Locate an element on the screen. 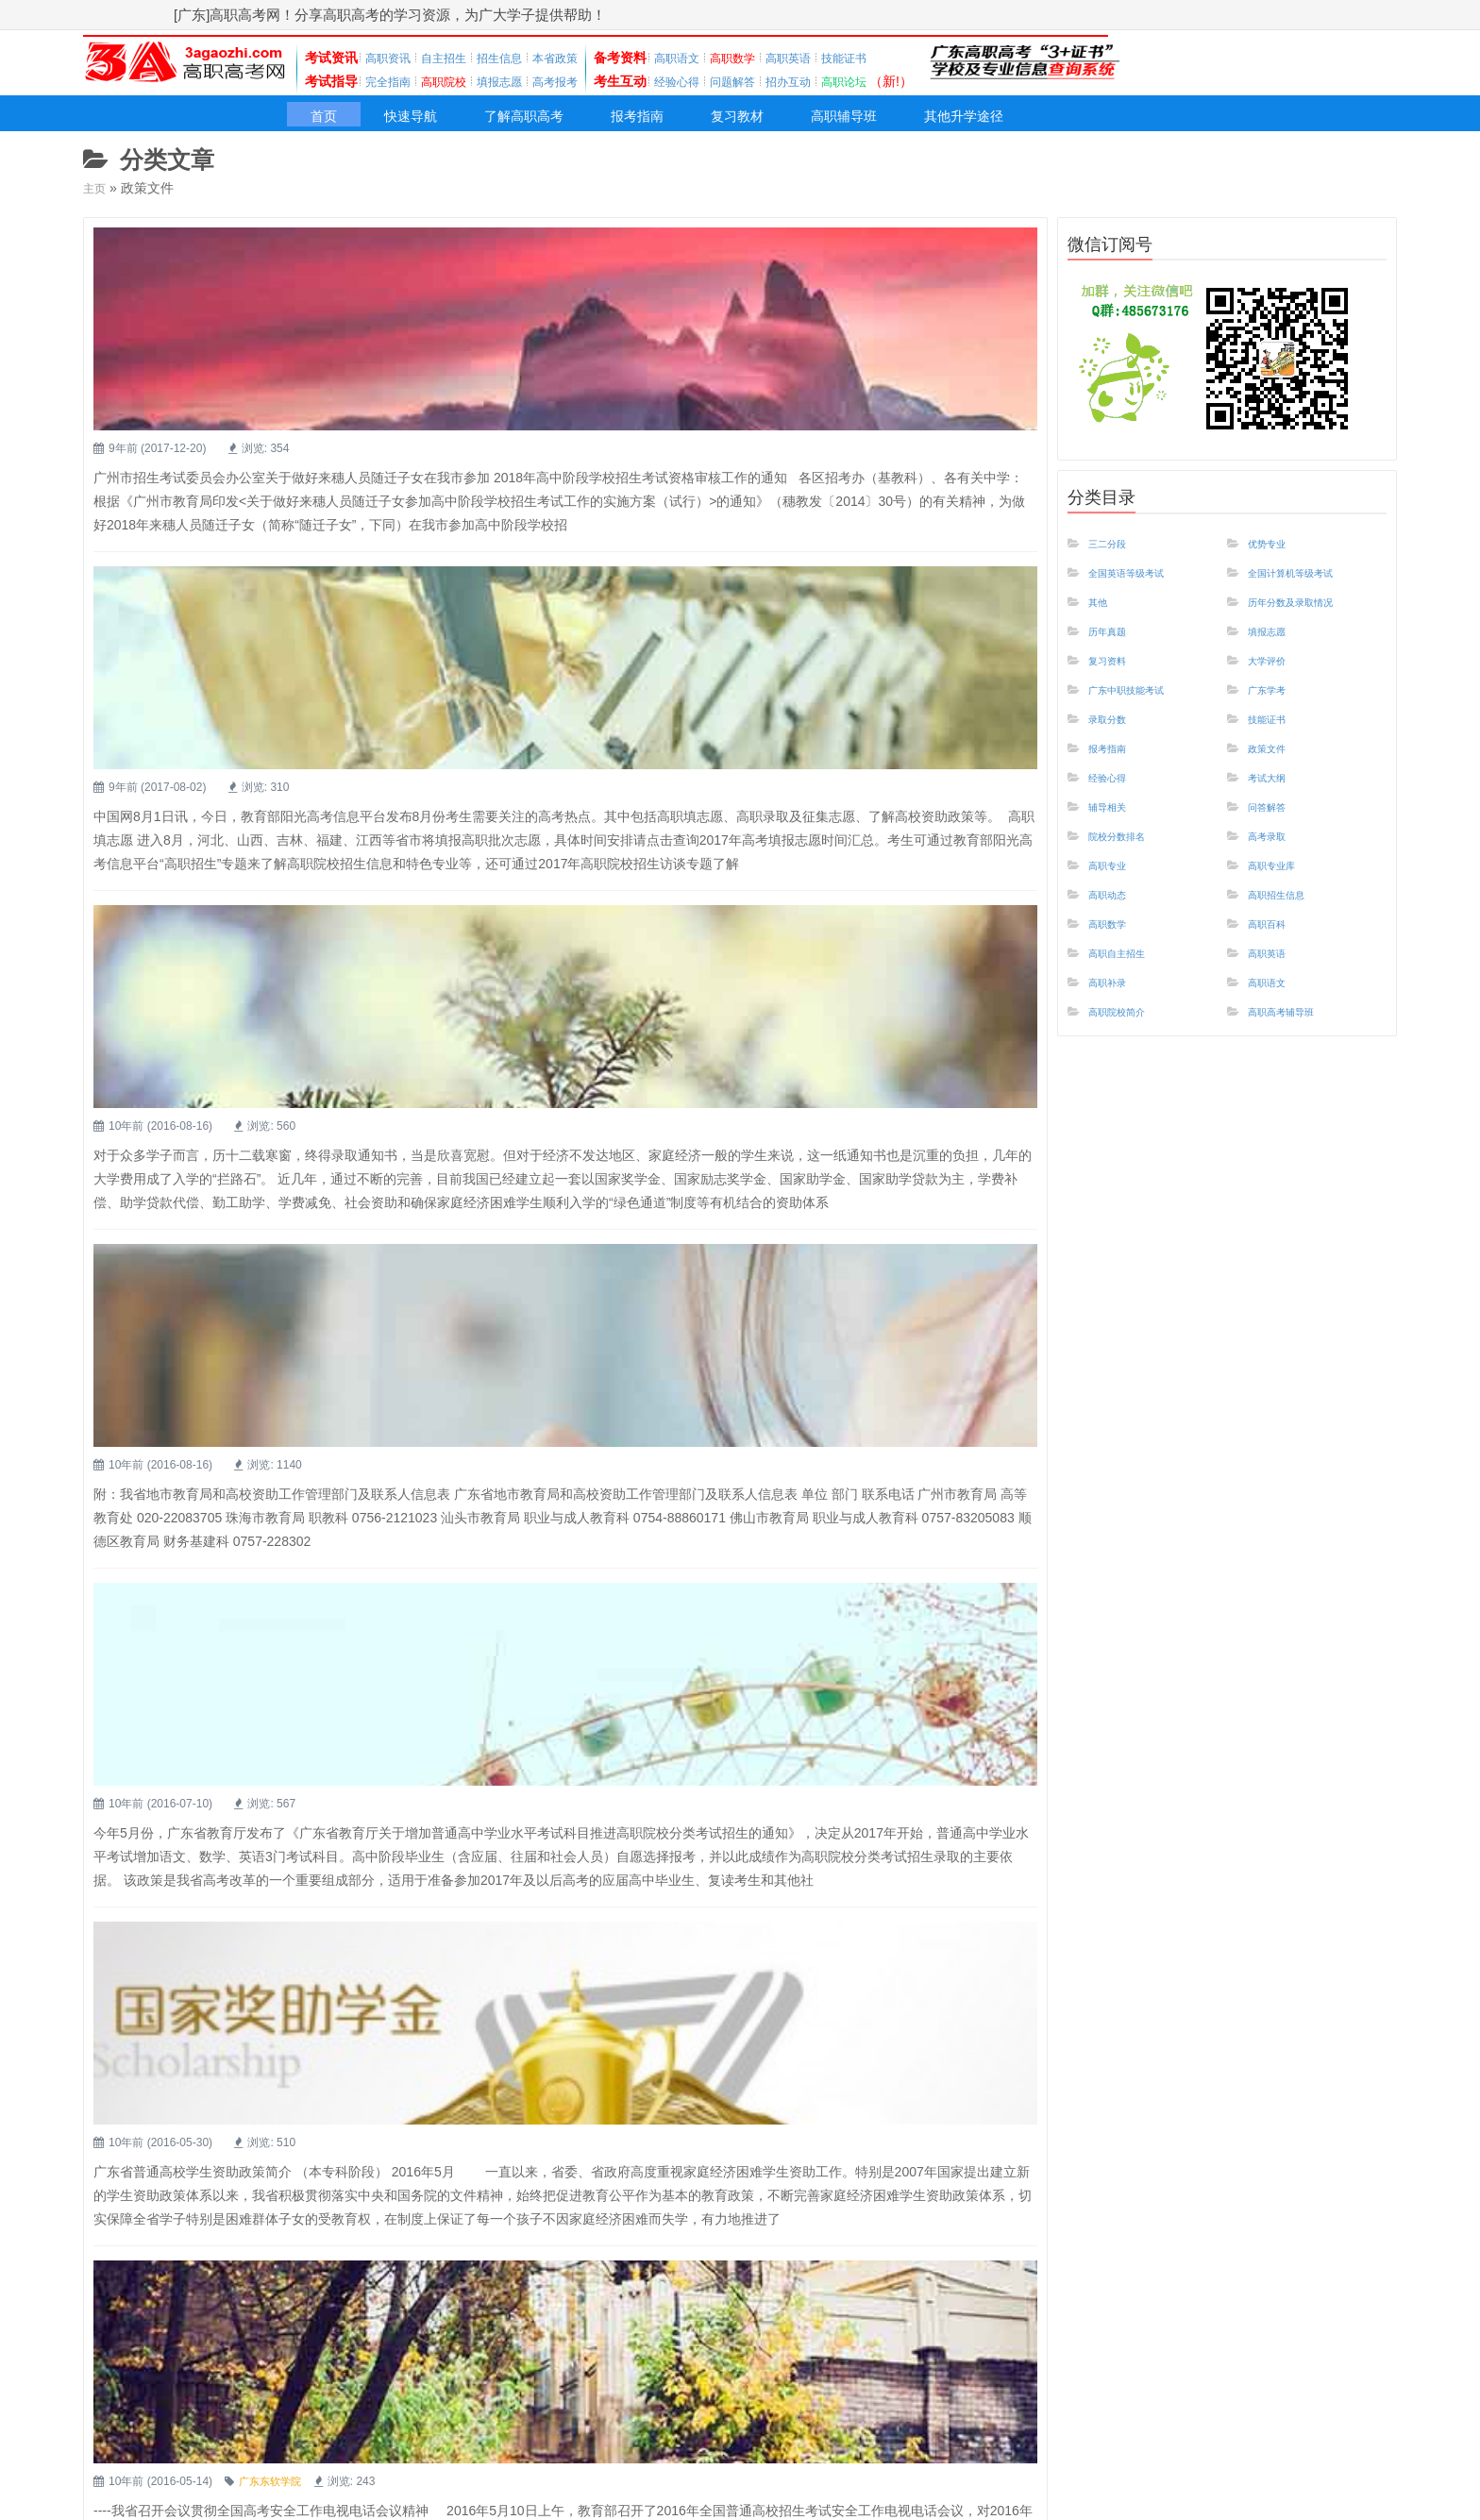  优势专业 is located at coordinates (1274, 552).